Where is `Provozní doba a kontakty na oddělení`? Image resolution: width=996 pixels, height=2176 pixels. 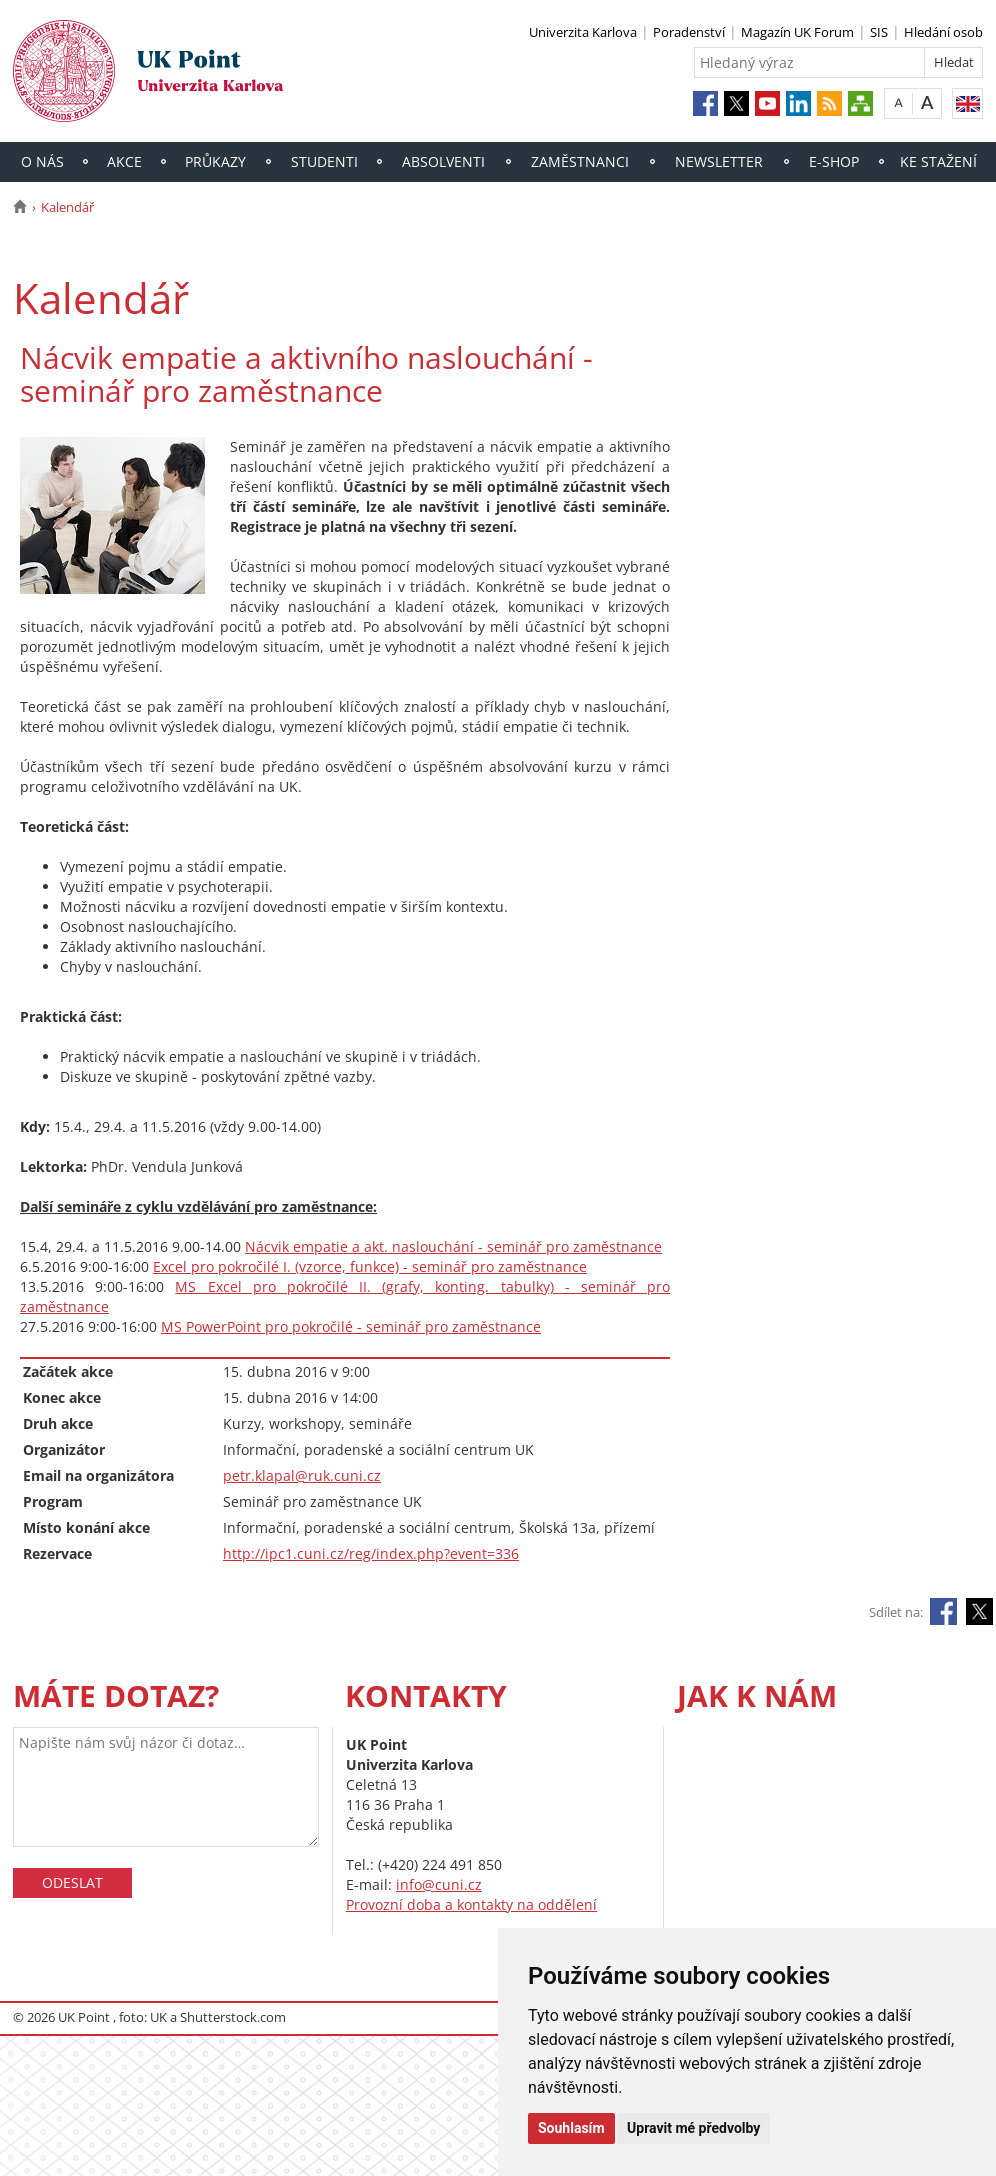 Provozní doba a kontakty na oddělení is located at coordinates (471, 1904).